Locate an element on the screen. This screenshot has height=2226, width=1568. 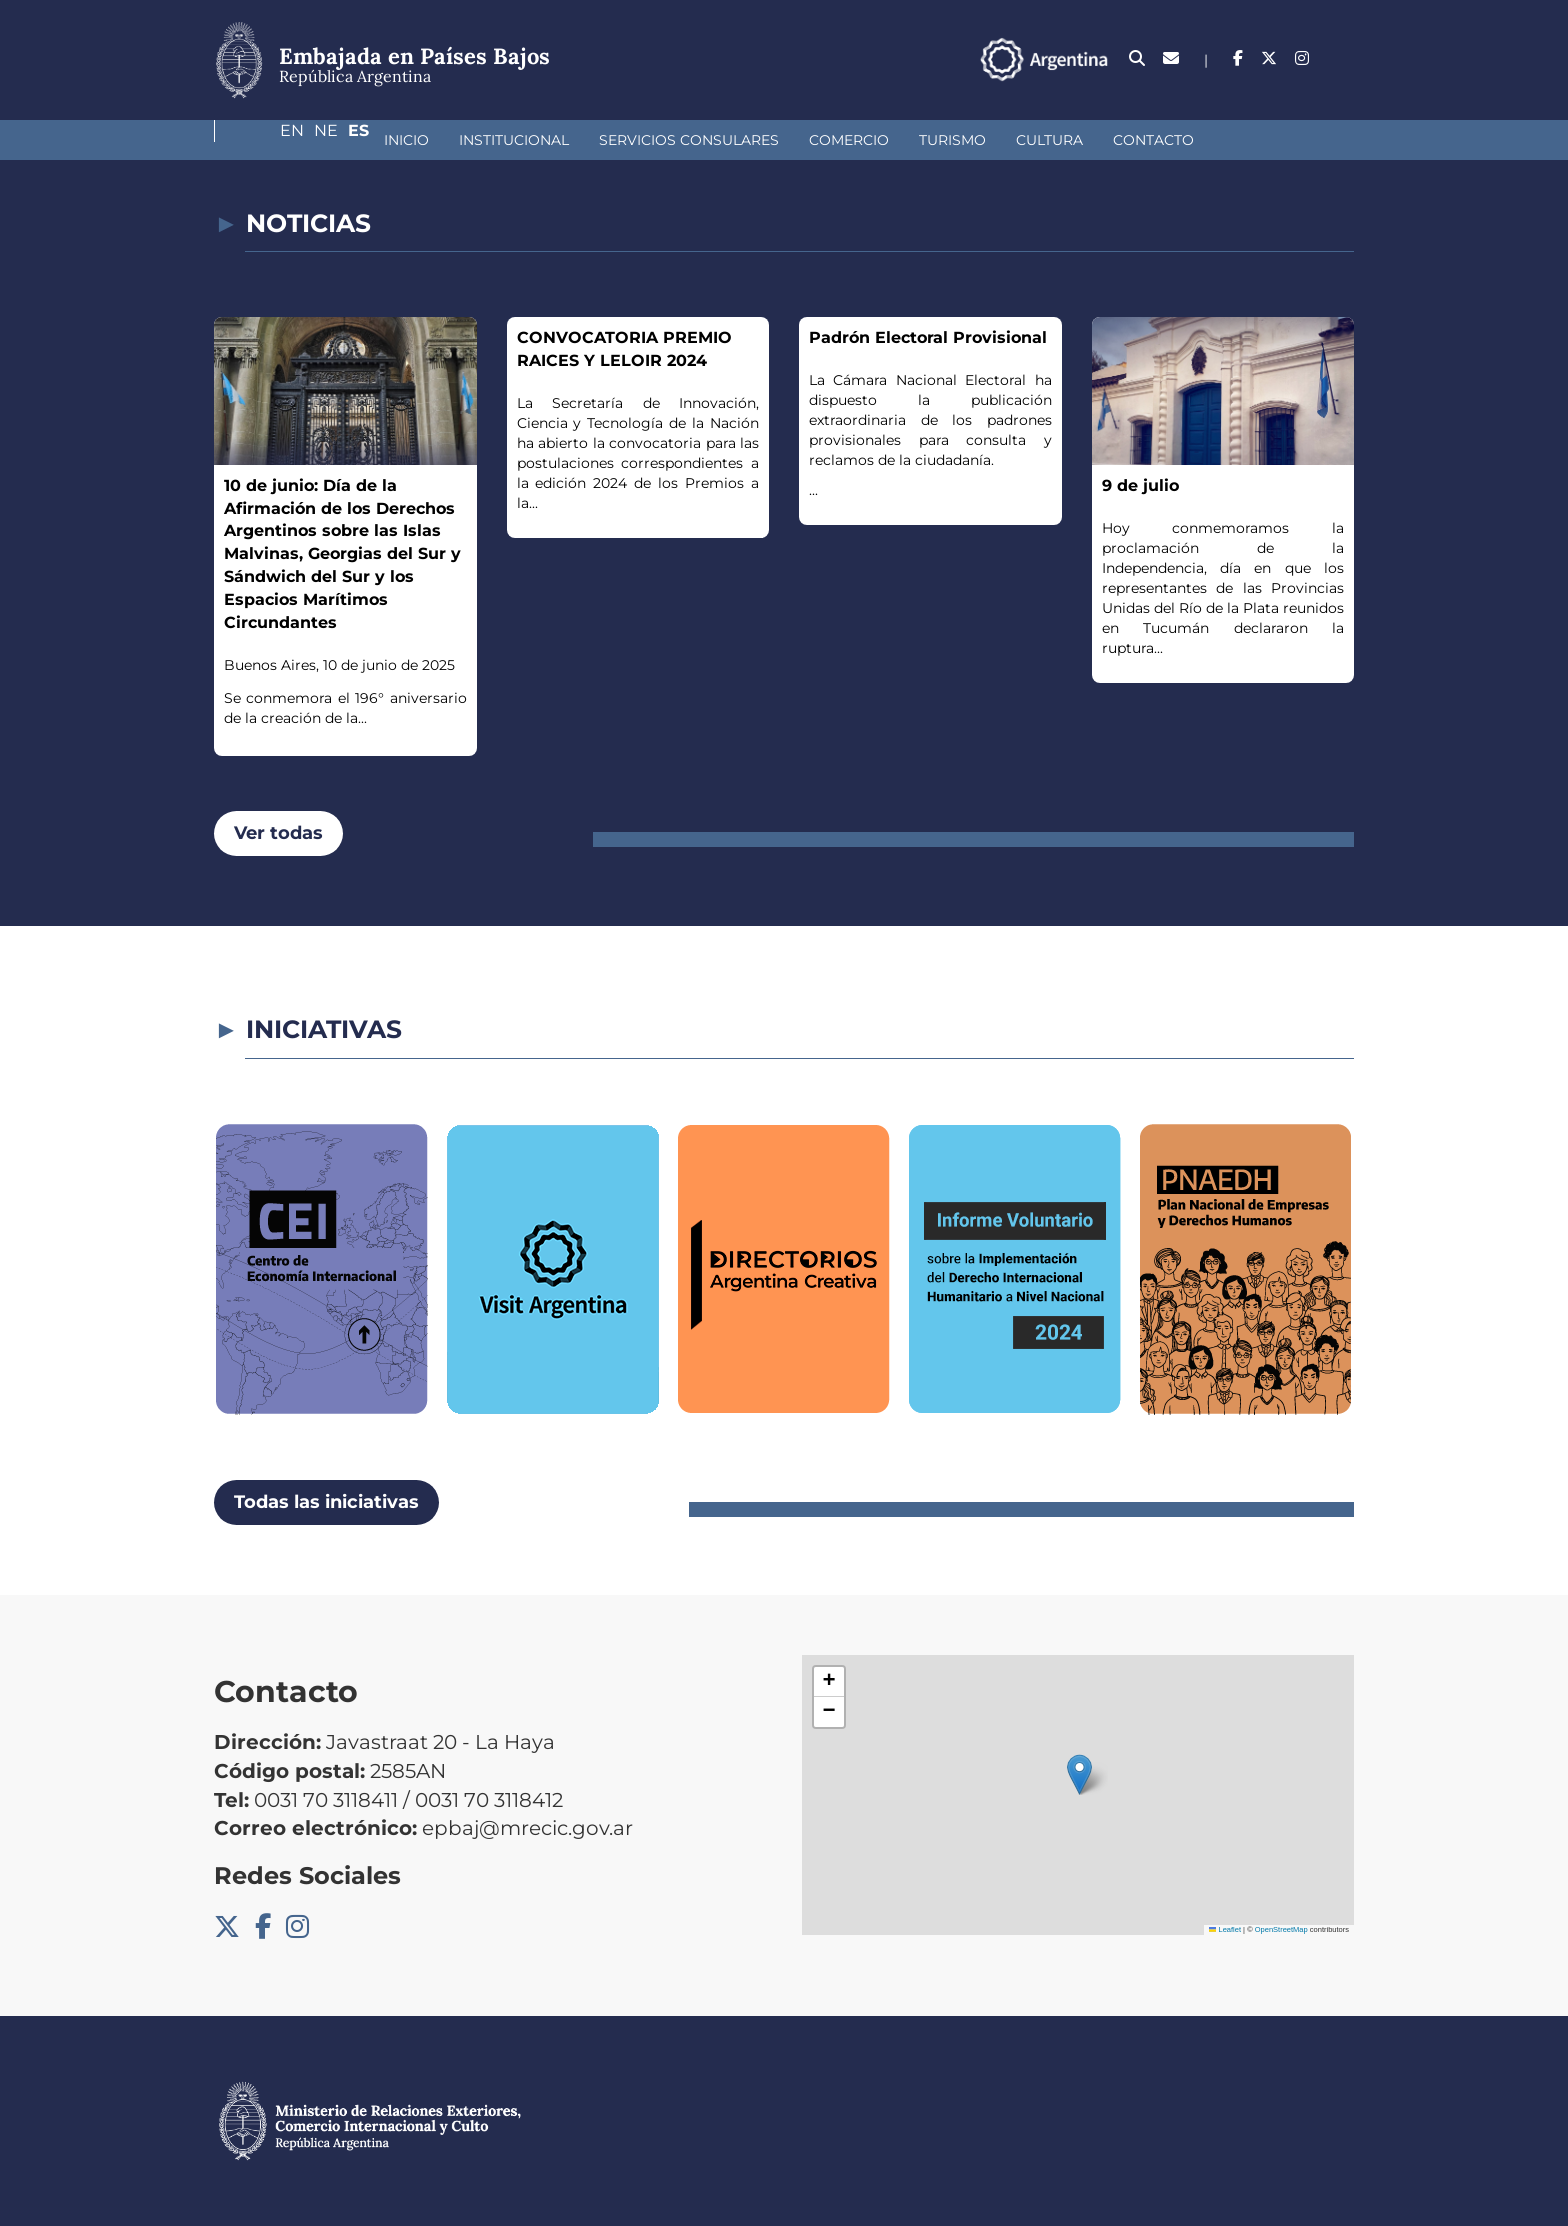
[button] is located at coordinates (1079, 1774).